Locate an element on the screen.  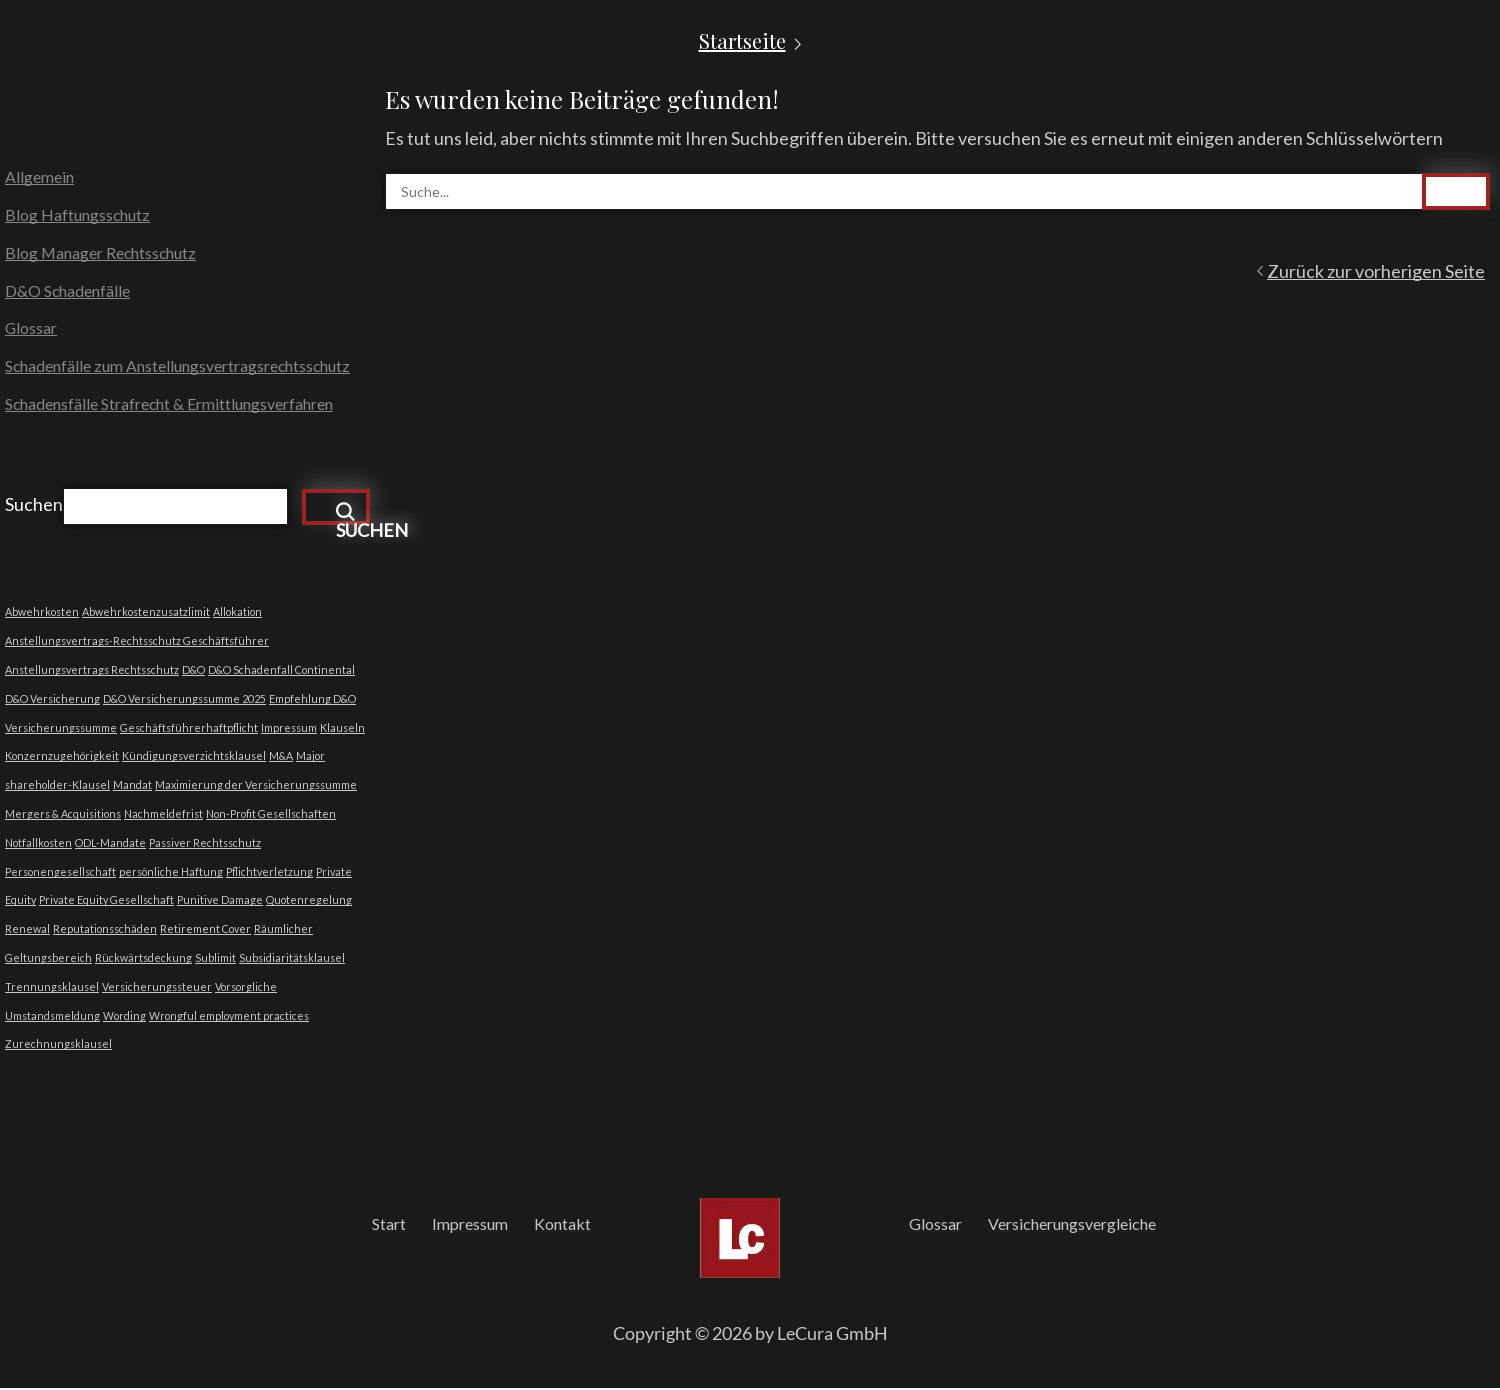
Reputationsschäden [Reputationsschäden (1 Eintrag)] is located at coordinates (105, 930).